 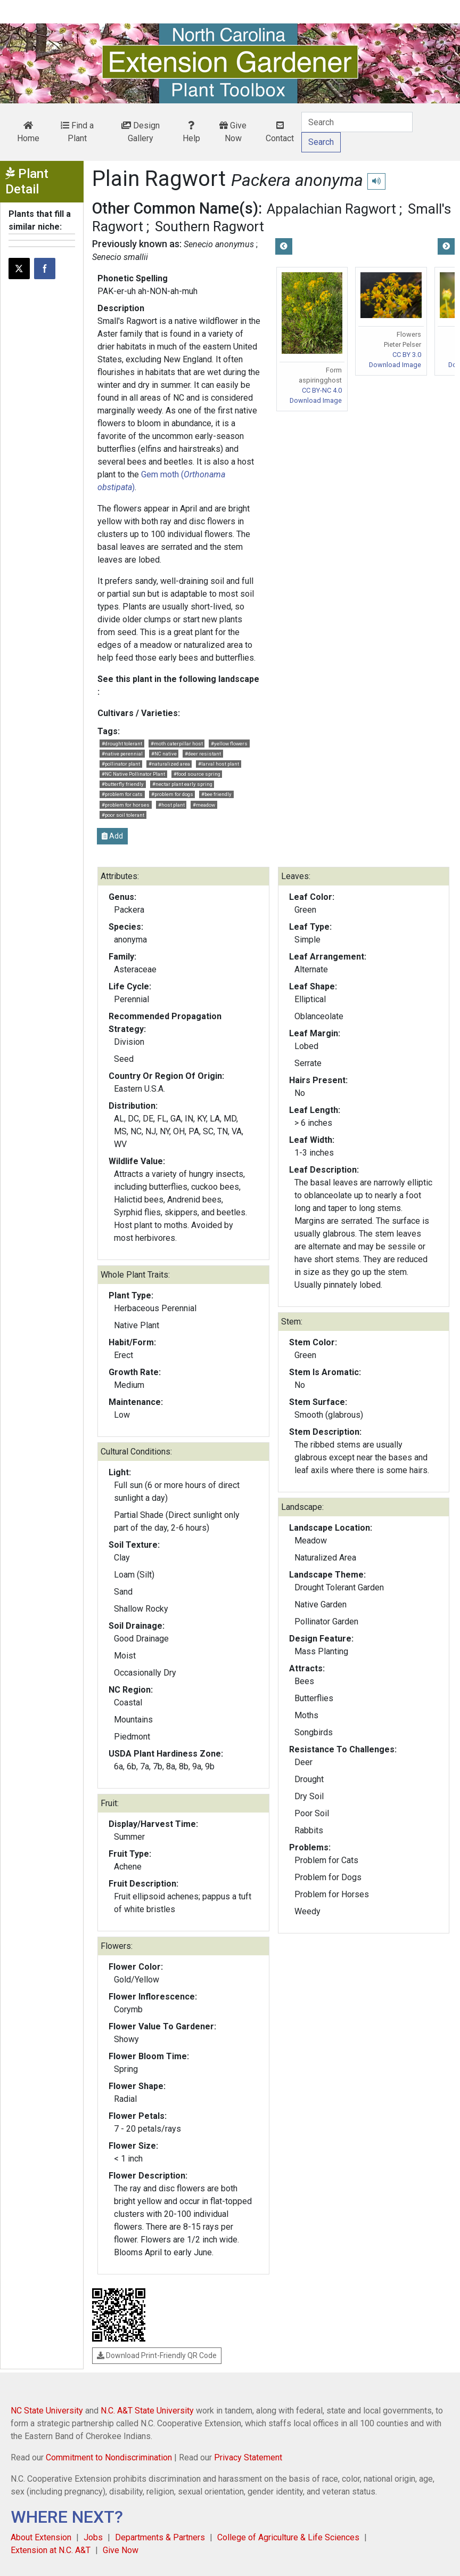 What do you see at coordinates (197, 774) in the screenshot?
I see `#food source spring` at bounding box center [197, 774].